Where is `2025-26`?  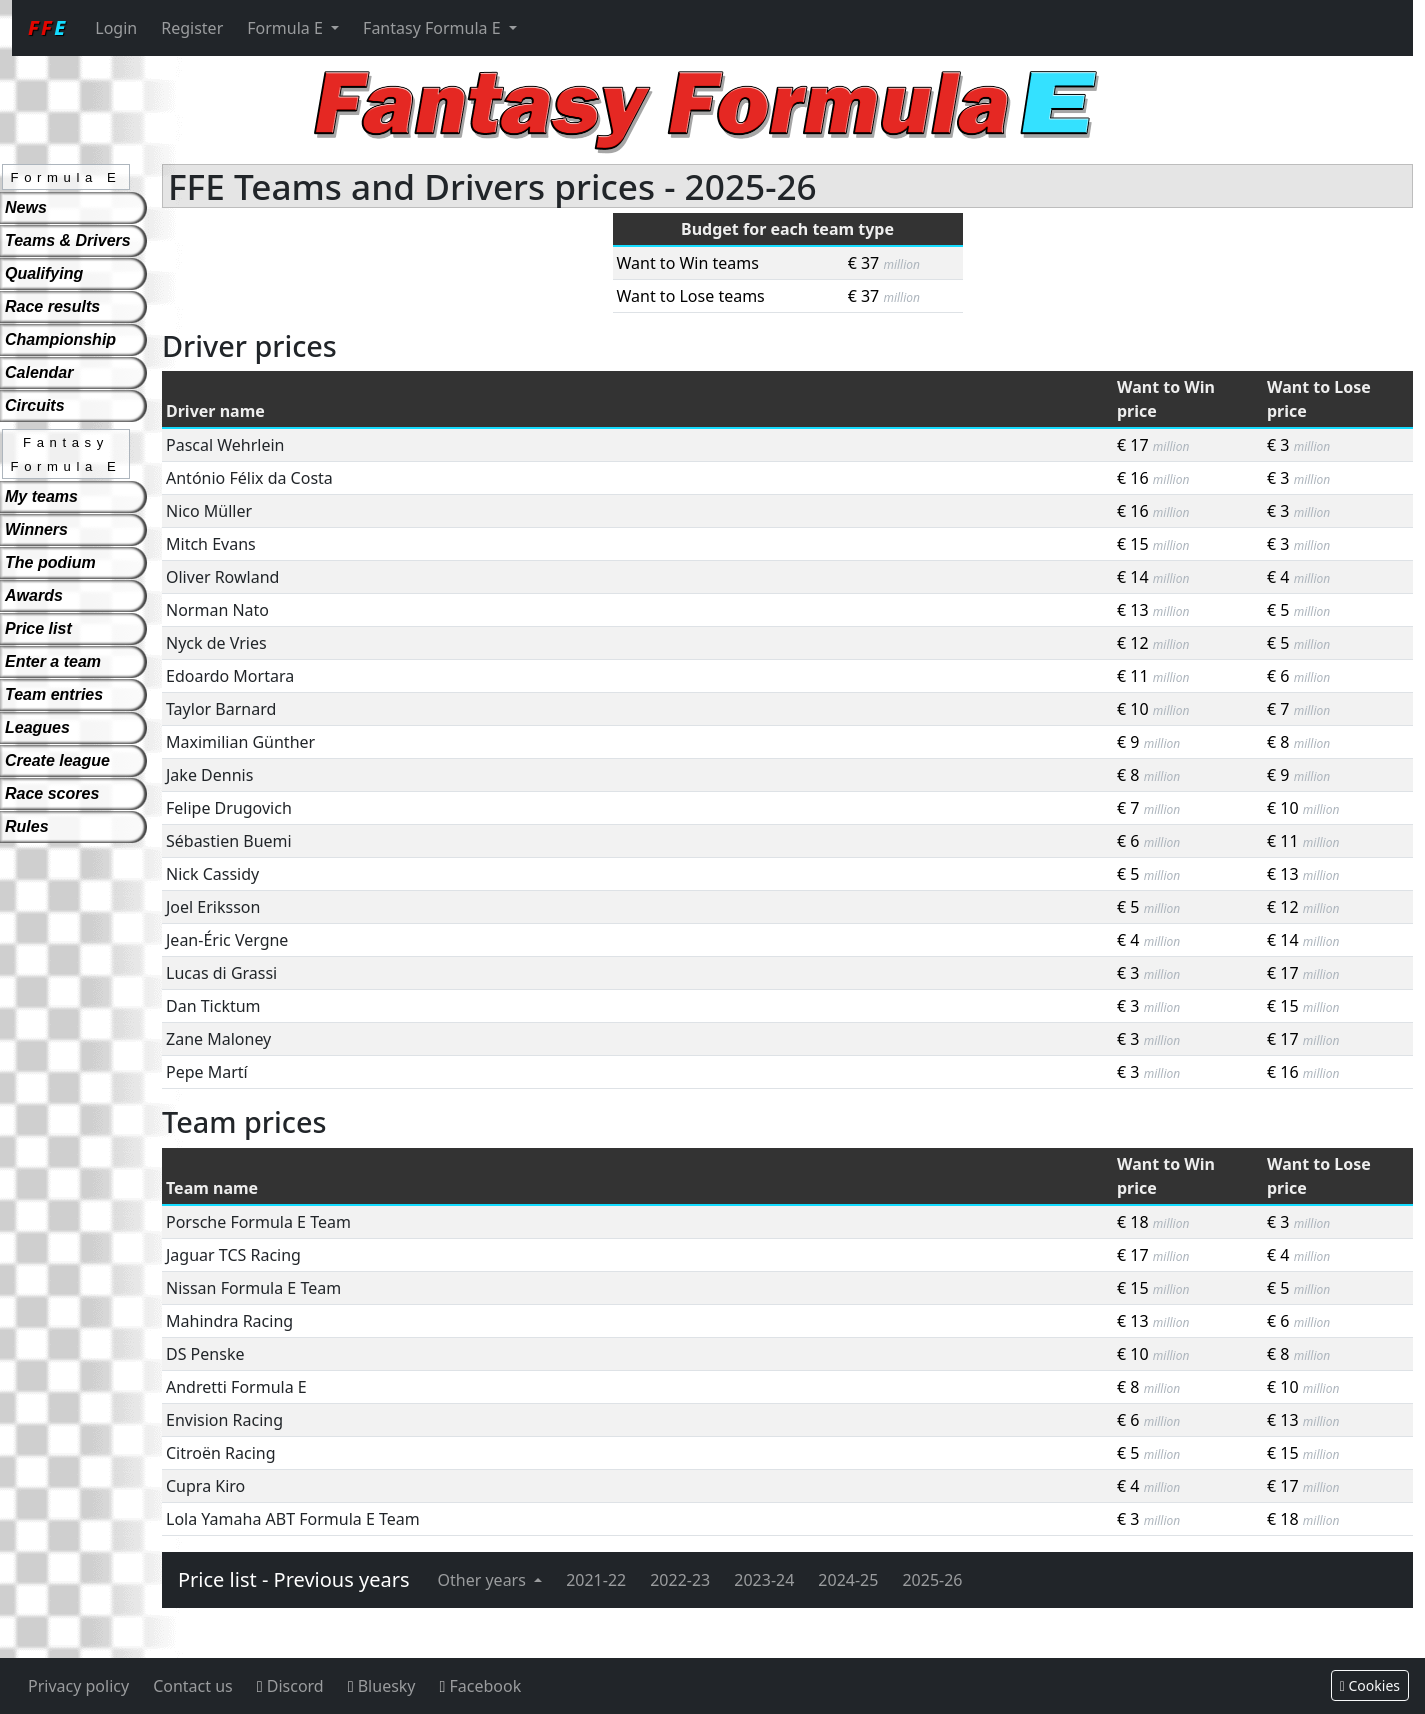
2025-26 is located at coordinates (932, 1580).